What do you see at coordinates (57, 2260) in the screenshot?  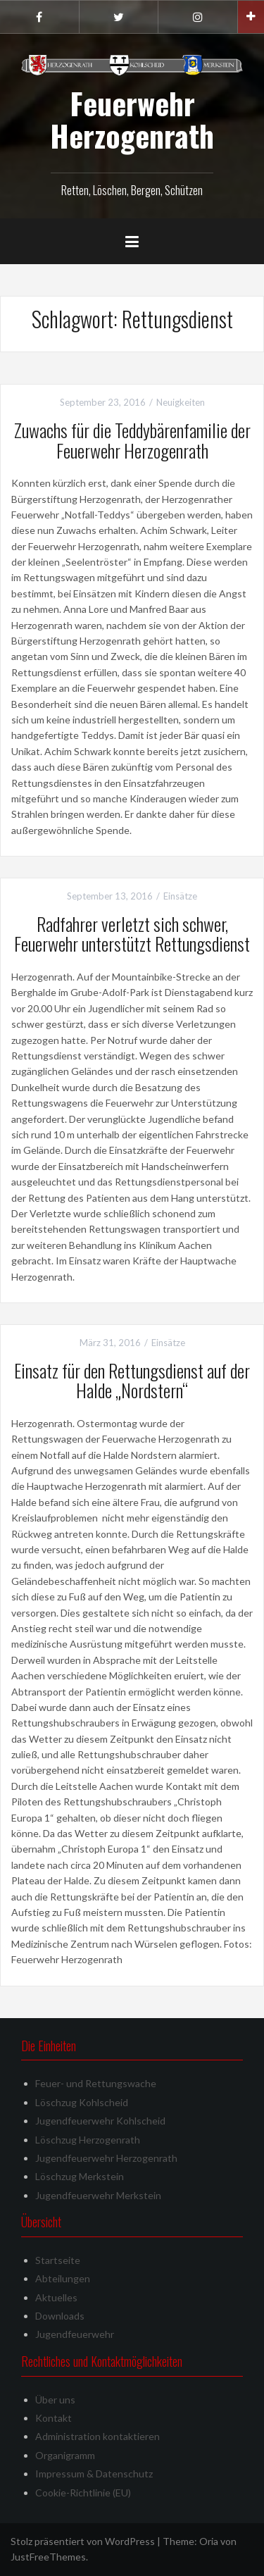 I see `Startseite` at bounding box center [57, 2260].